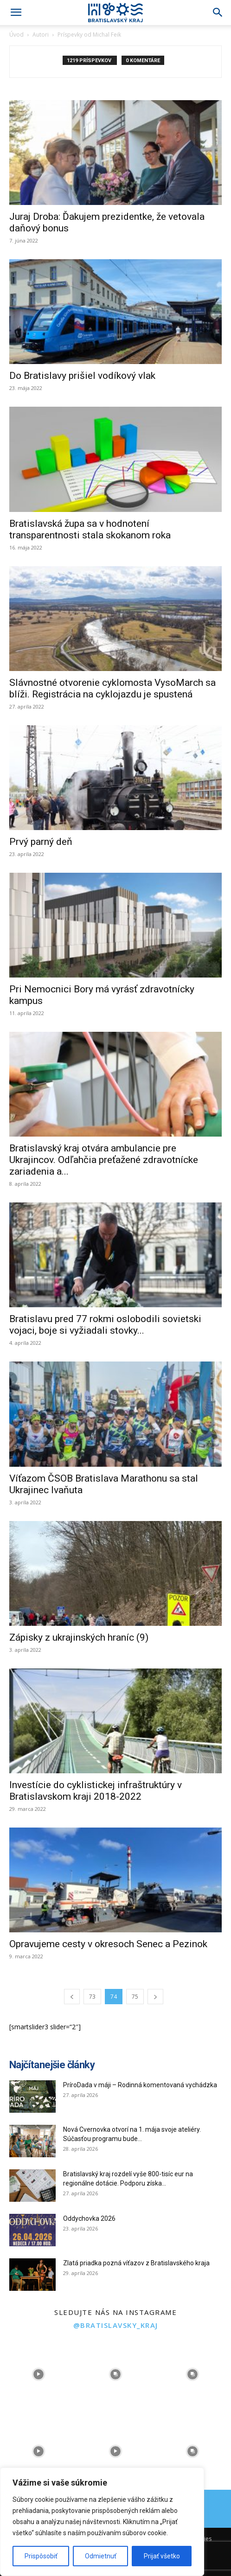  I want to click on Zlatá priadka pozná víťazov z Bratislavského kraja, so click(136, 2263).